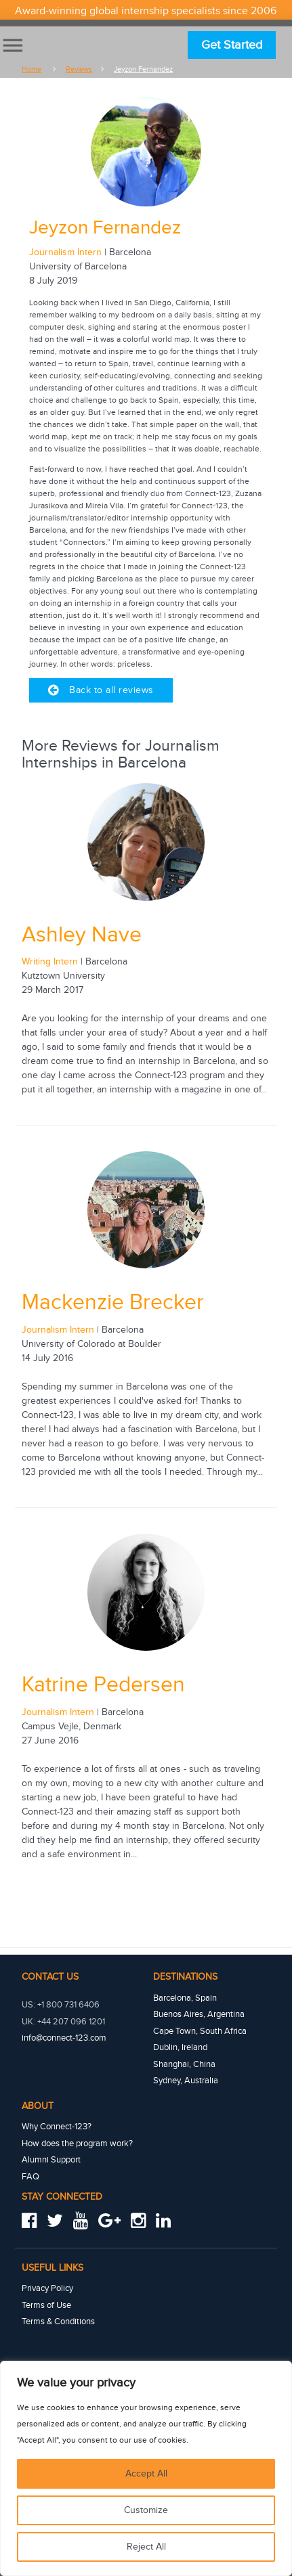 The width and height of the screenshot is (292, 2576). I want to click on Terms of Use, so click(46, 2305).